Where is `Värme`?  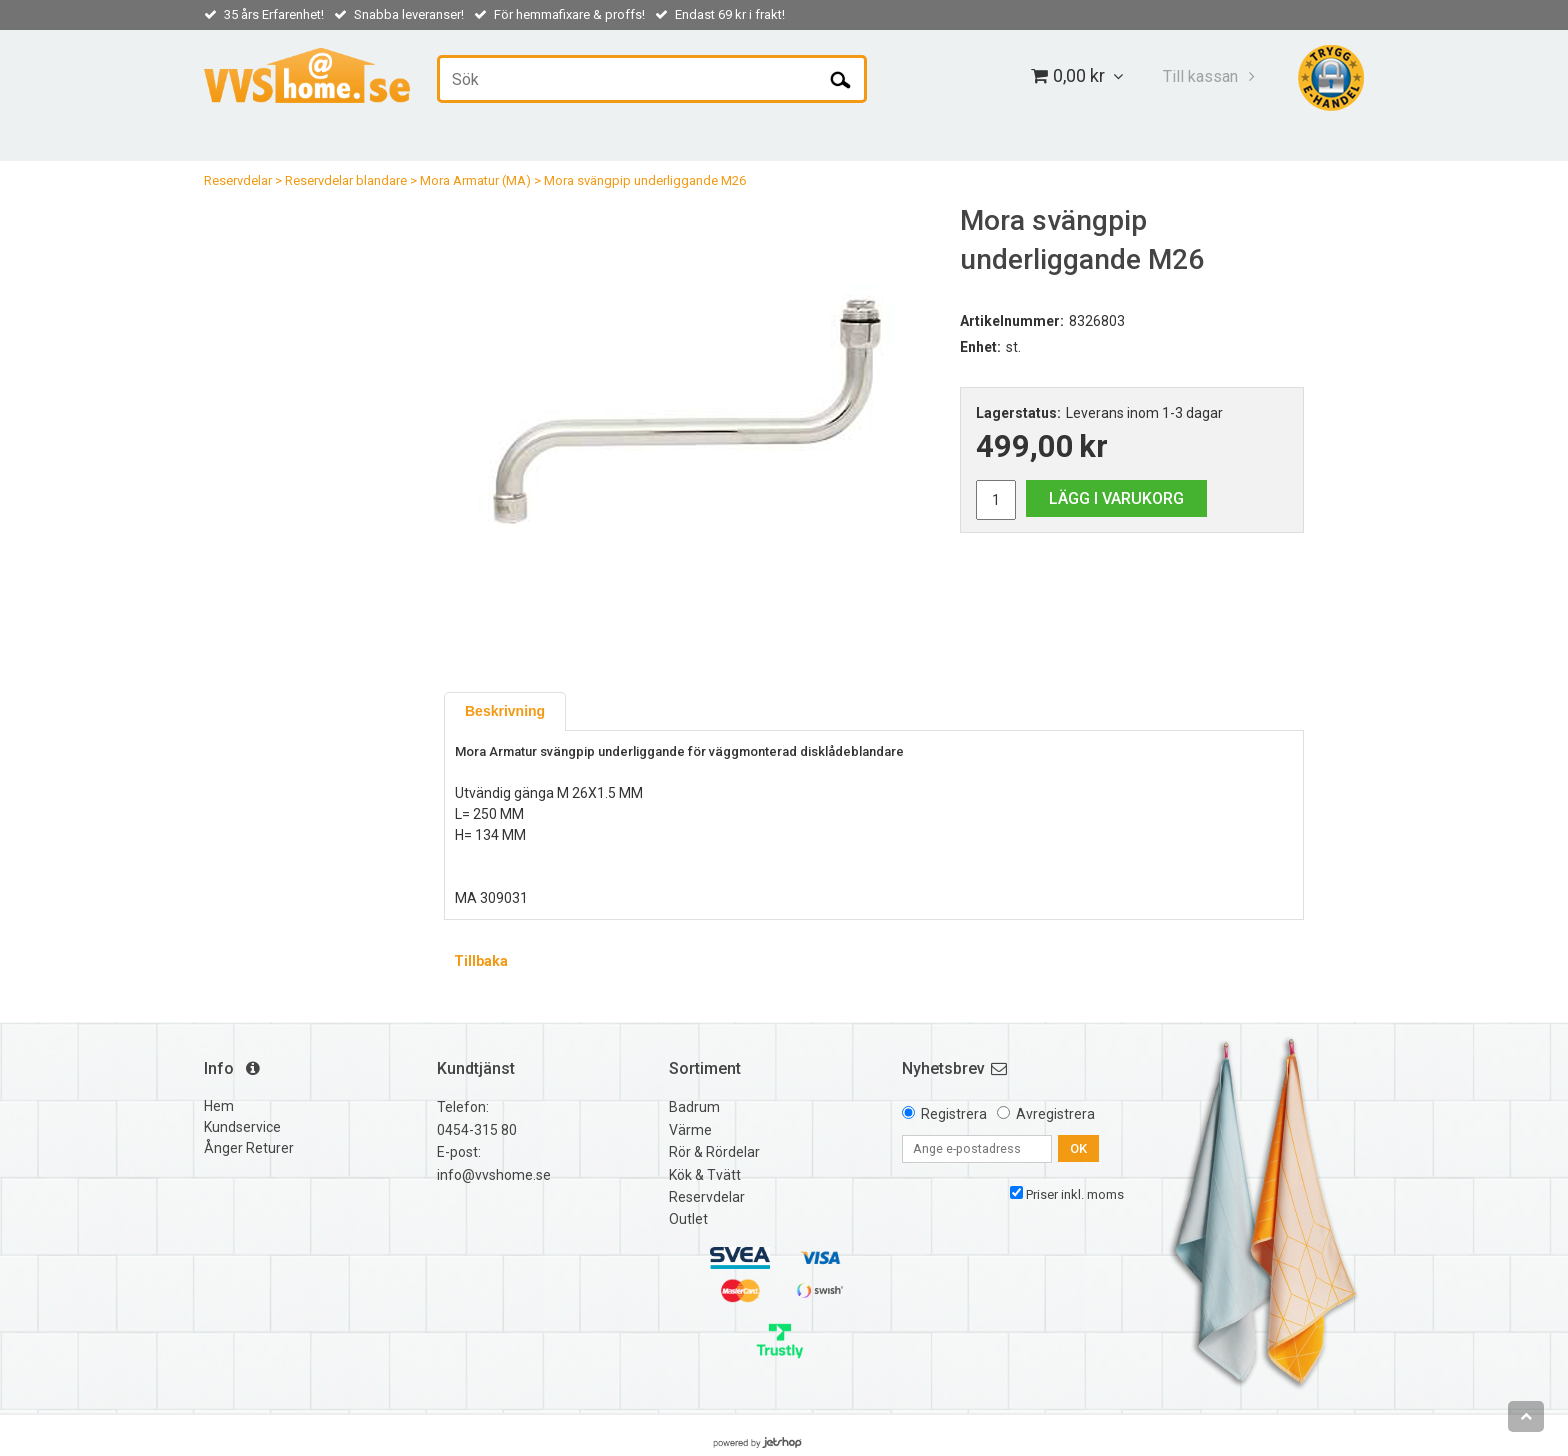 Värme is located at coordinates (690, 1130).